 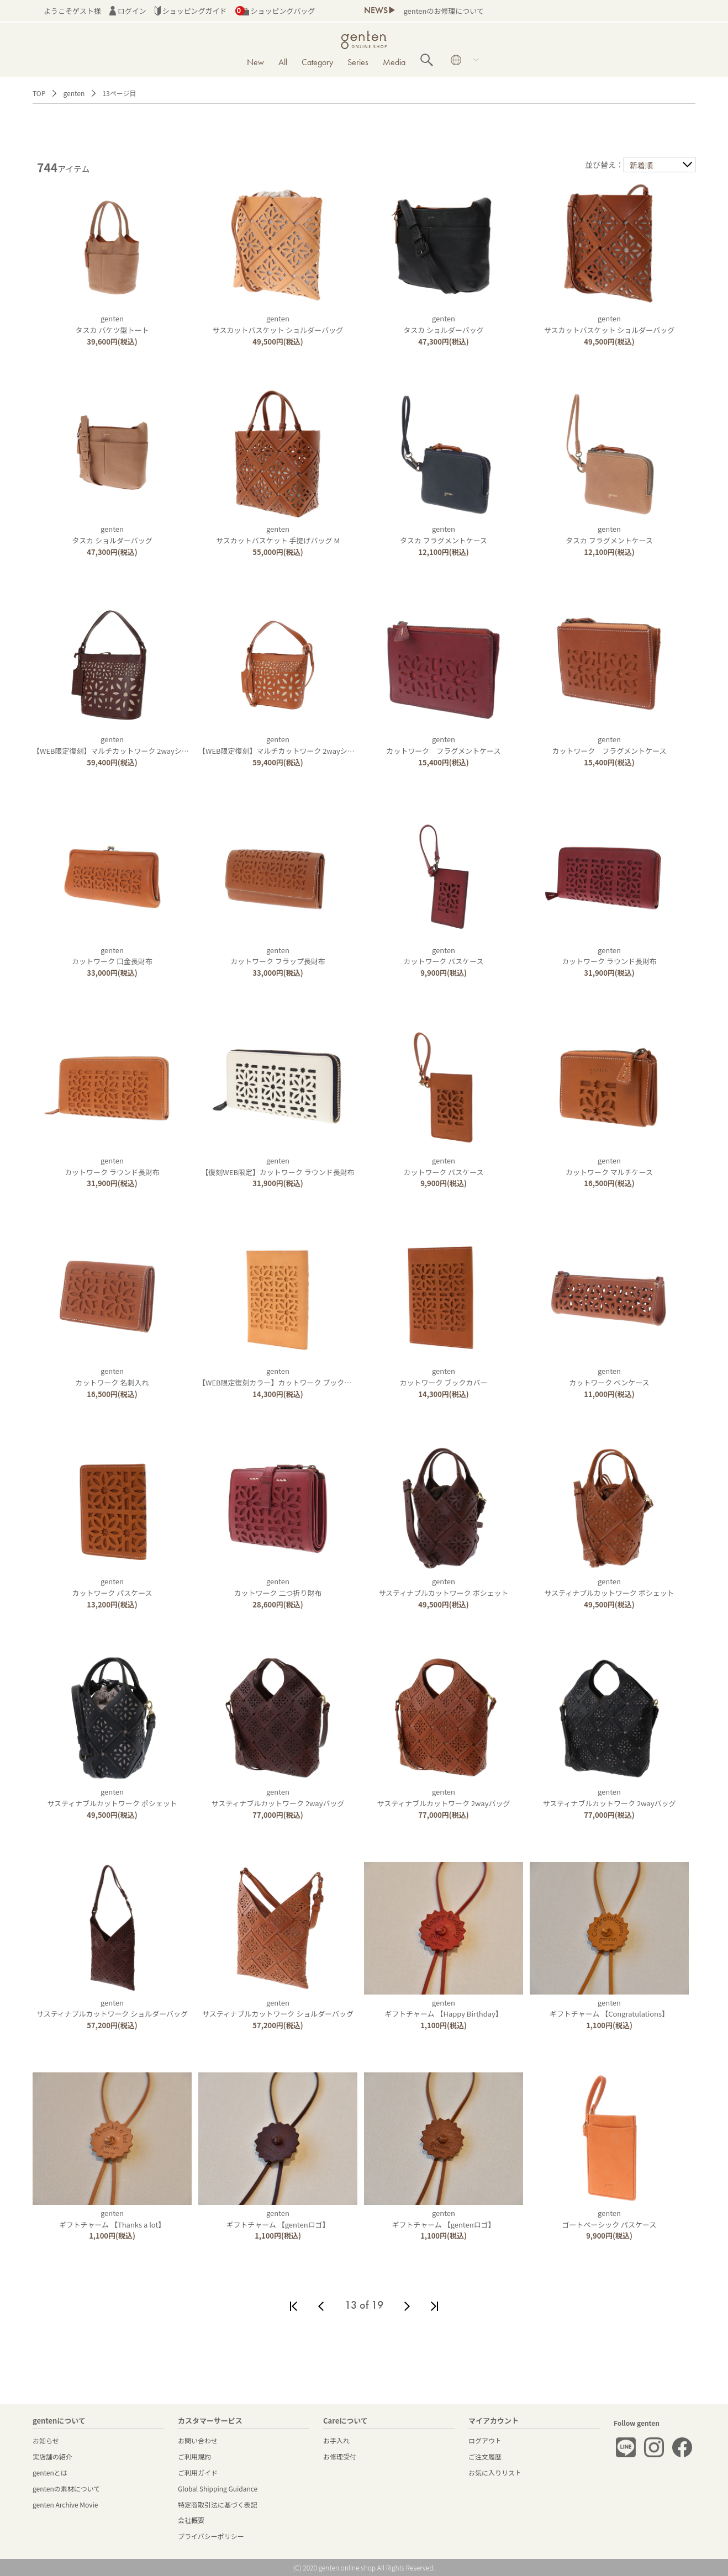 I want to click on 実店舗の紹介, so click(x=52, y=2456).